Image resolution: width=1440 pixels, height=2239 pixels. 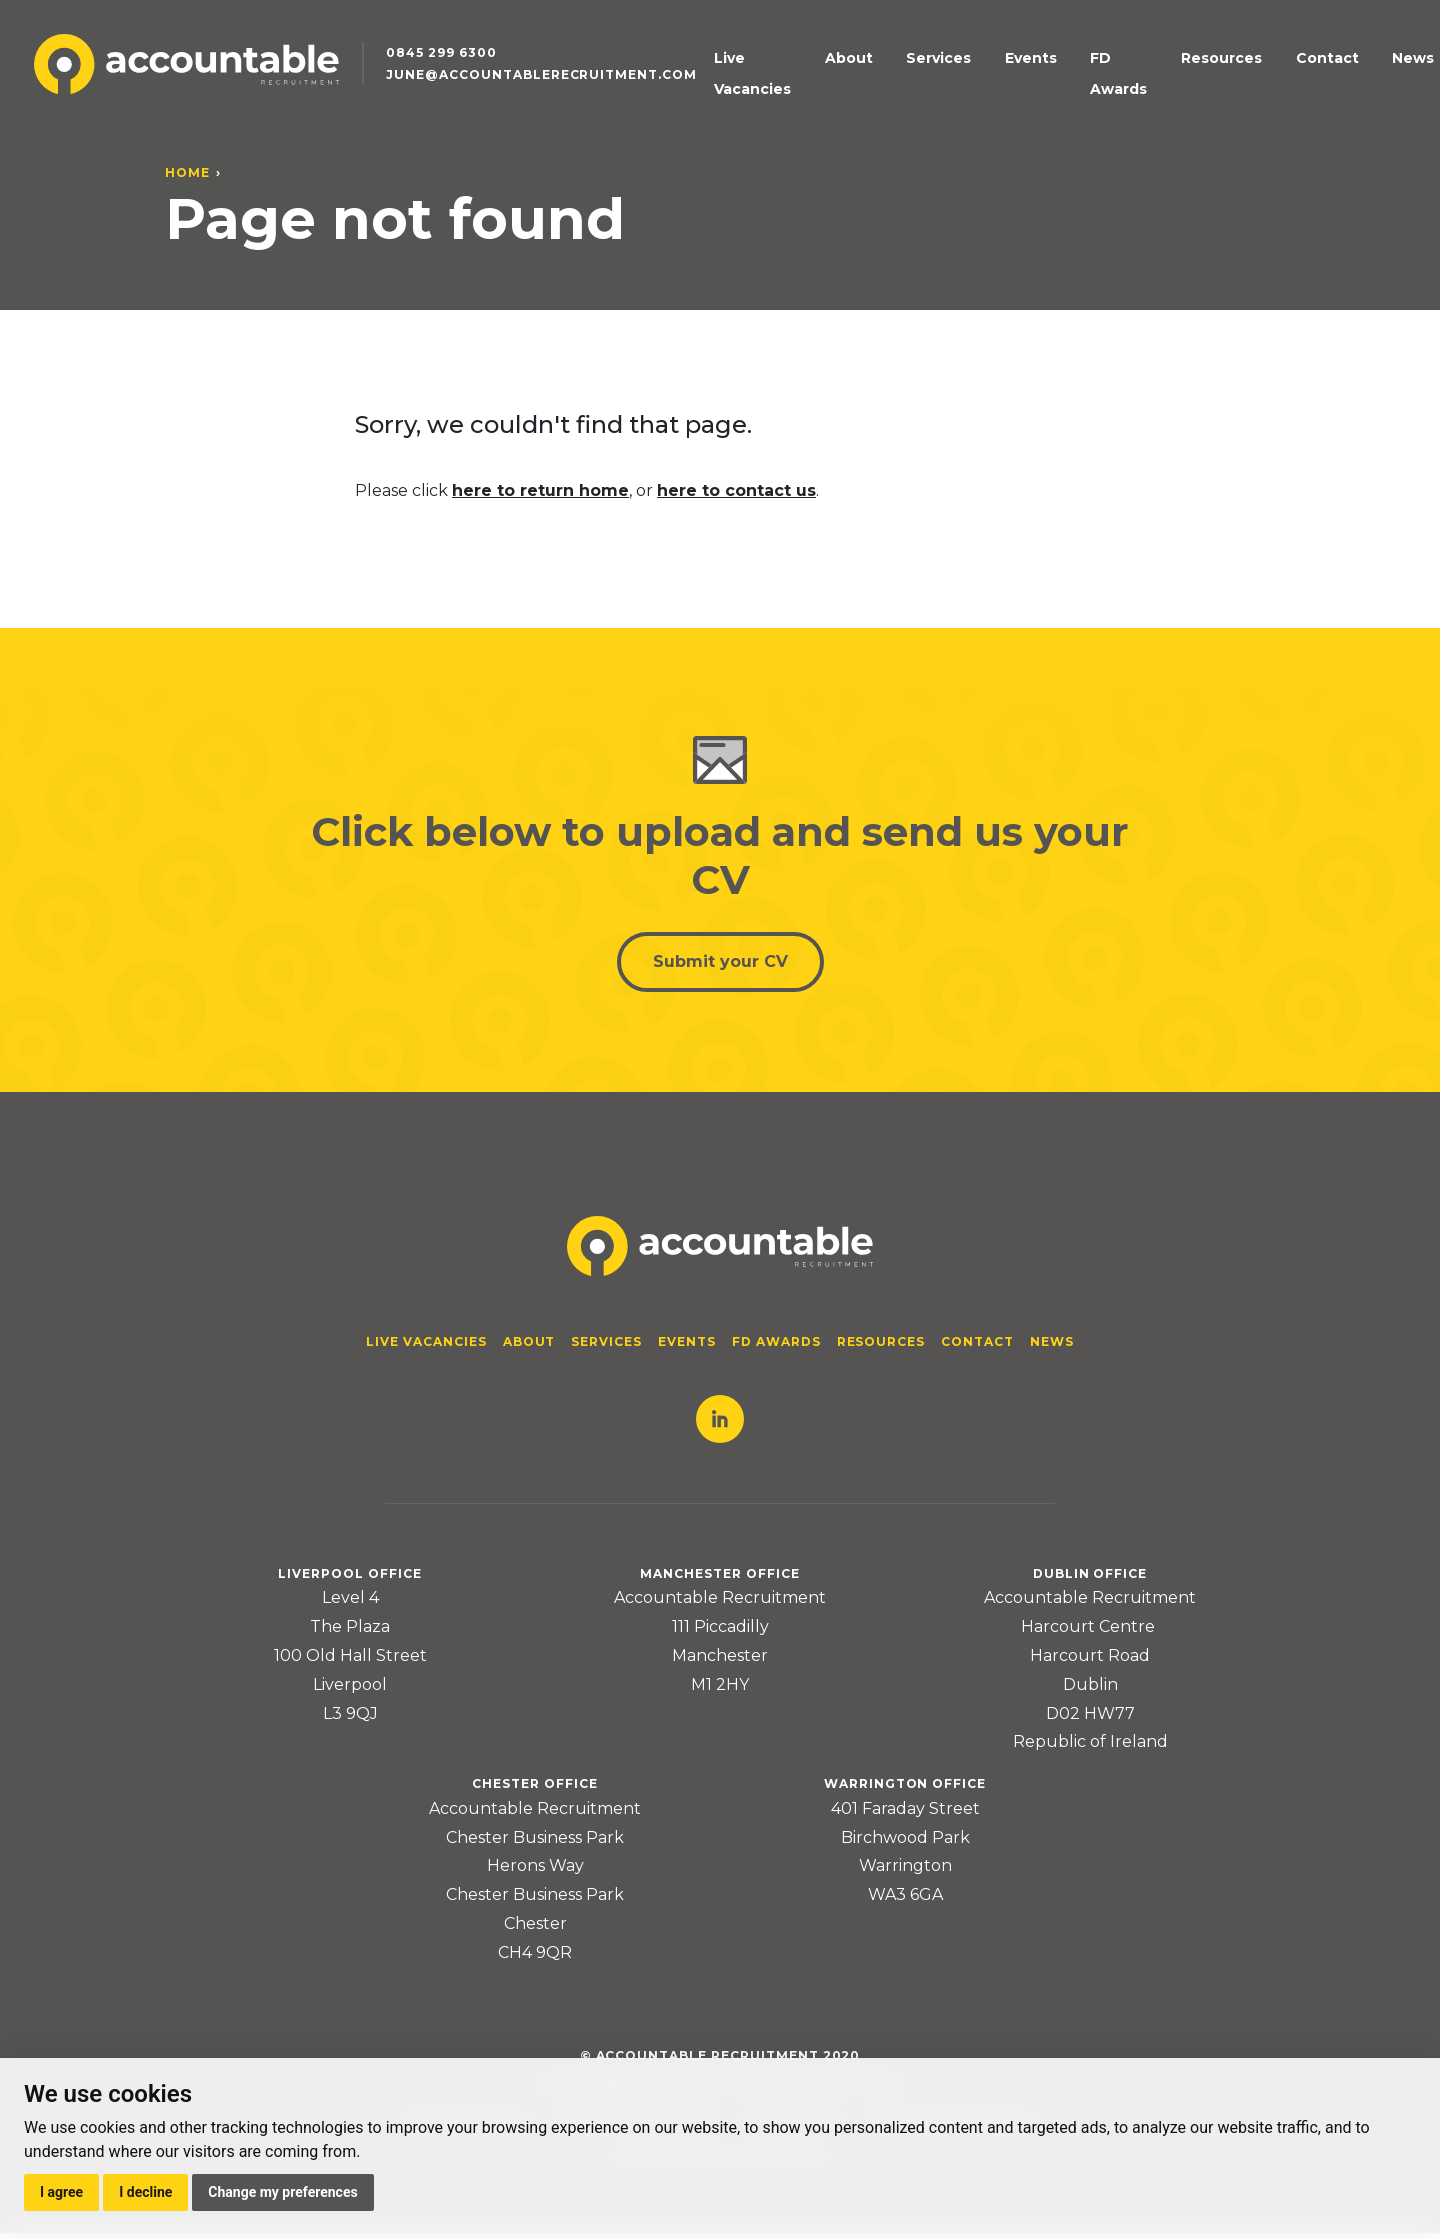 What do you see at coordinates (61, 2192) in the screenshot?
I see `I agree [button]` at bounding box center [61, 2192].